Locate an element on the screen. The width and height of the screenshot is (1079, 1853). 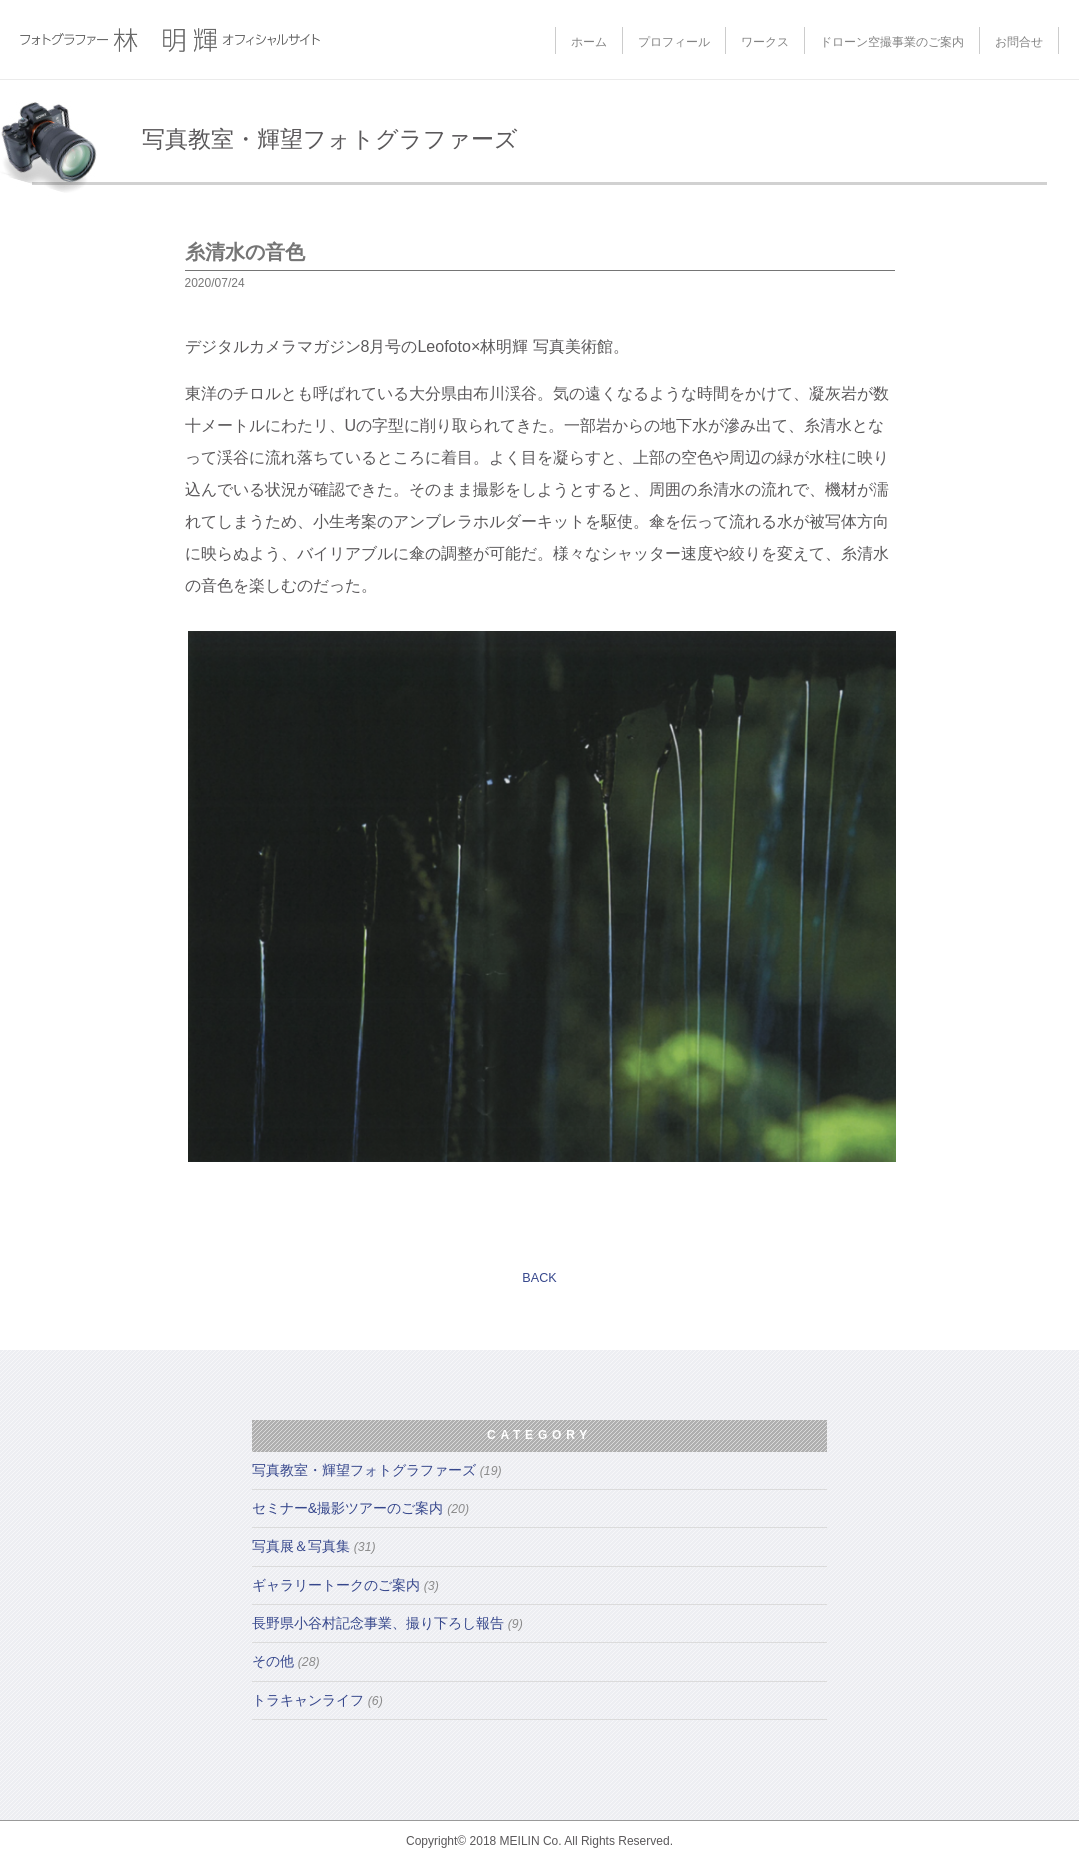
ドローン空撮事業のご案内 is located at coordinates (892, 42).